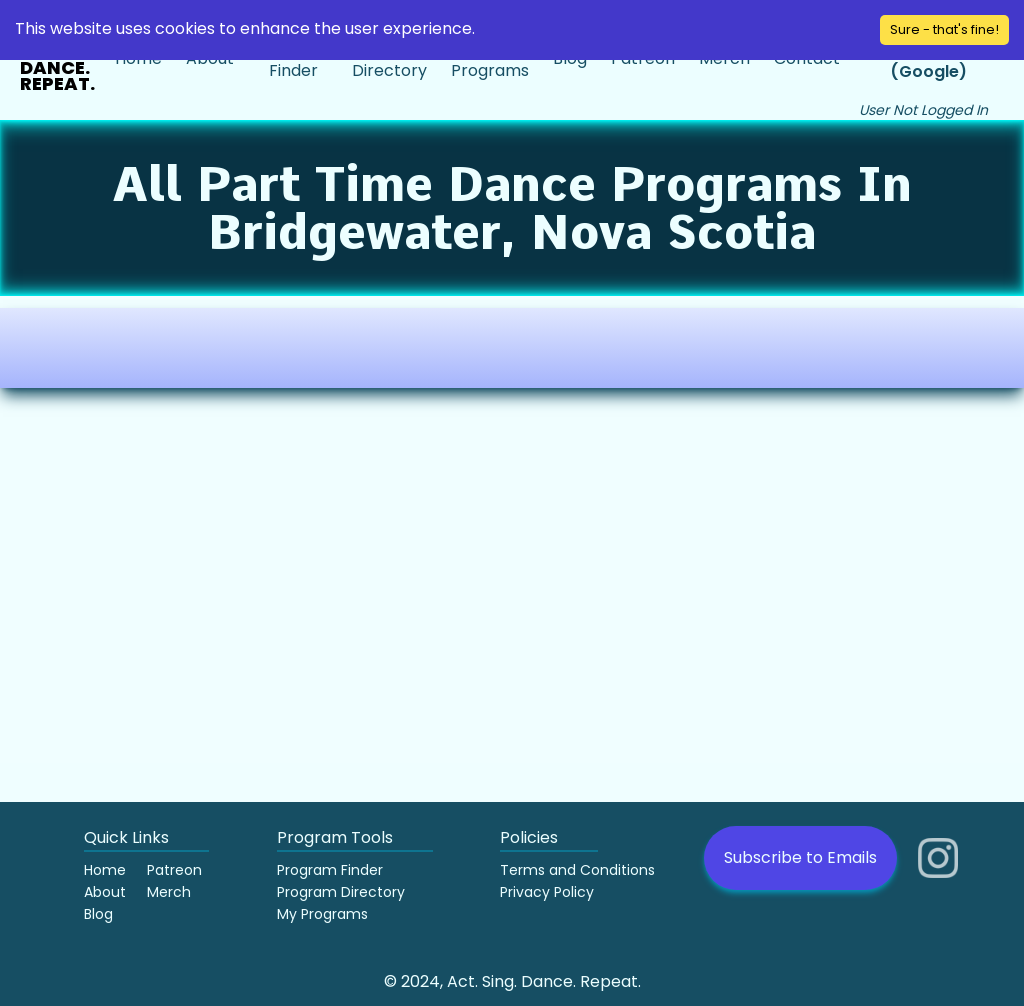 The height and width of the screenshot is (1006, 1024). I want to click on Patreon, so click(174, 870).